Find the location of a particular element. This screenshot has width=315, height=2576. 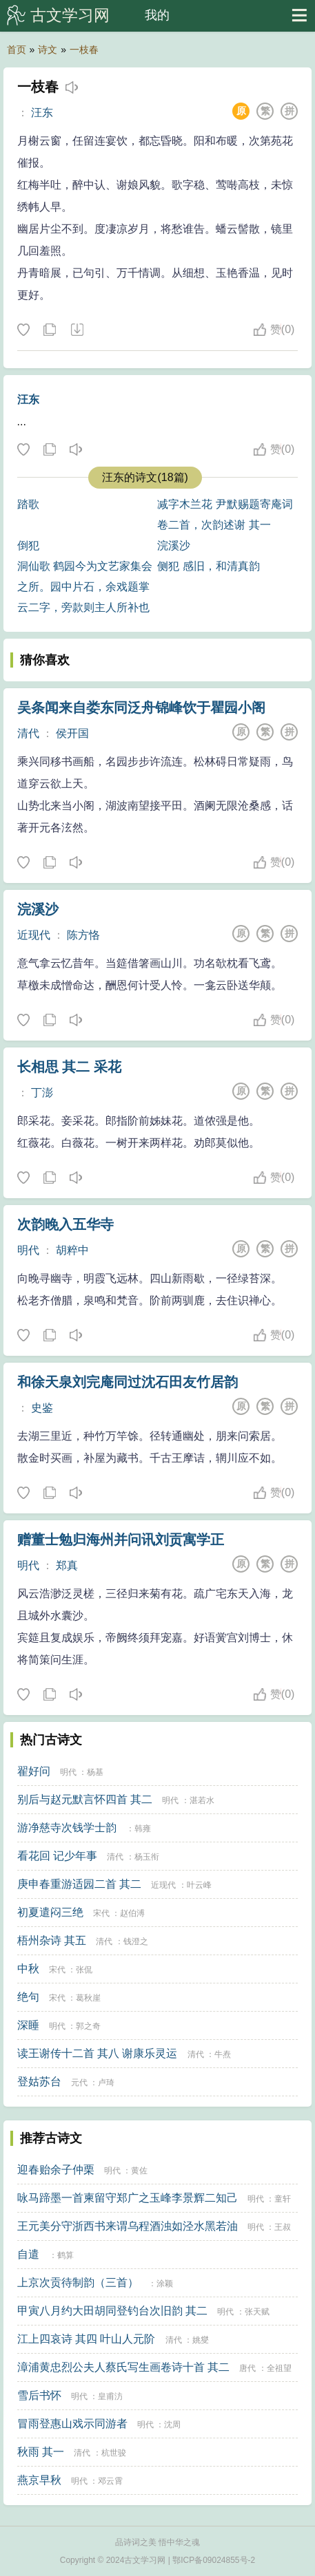

鄂ICP备09024855号-2 is located at coordinates (213, 2560).